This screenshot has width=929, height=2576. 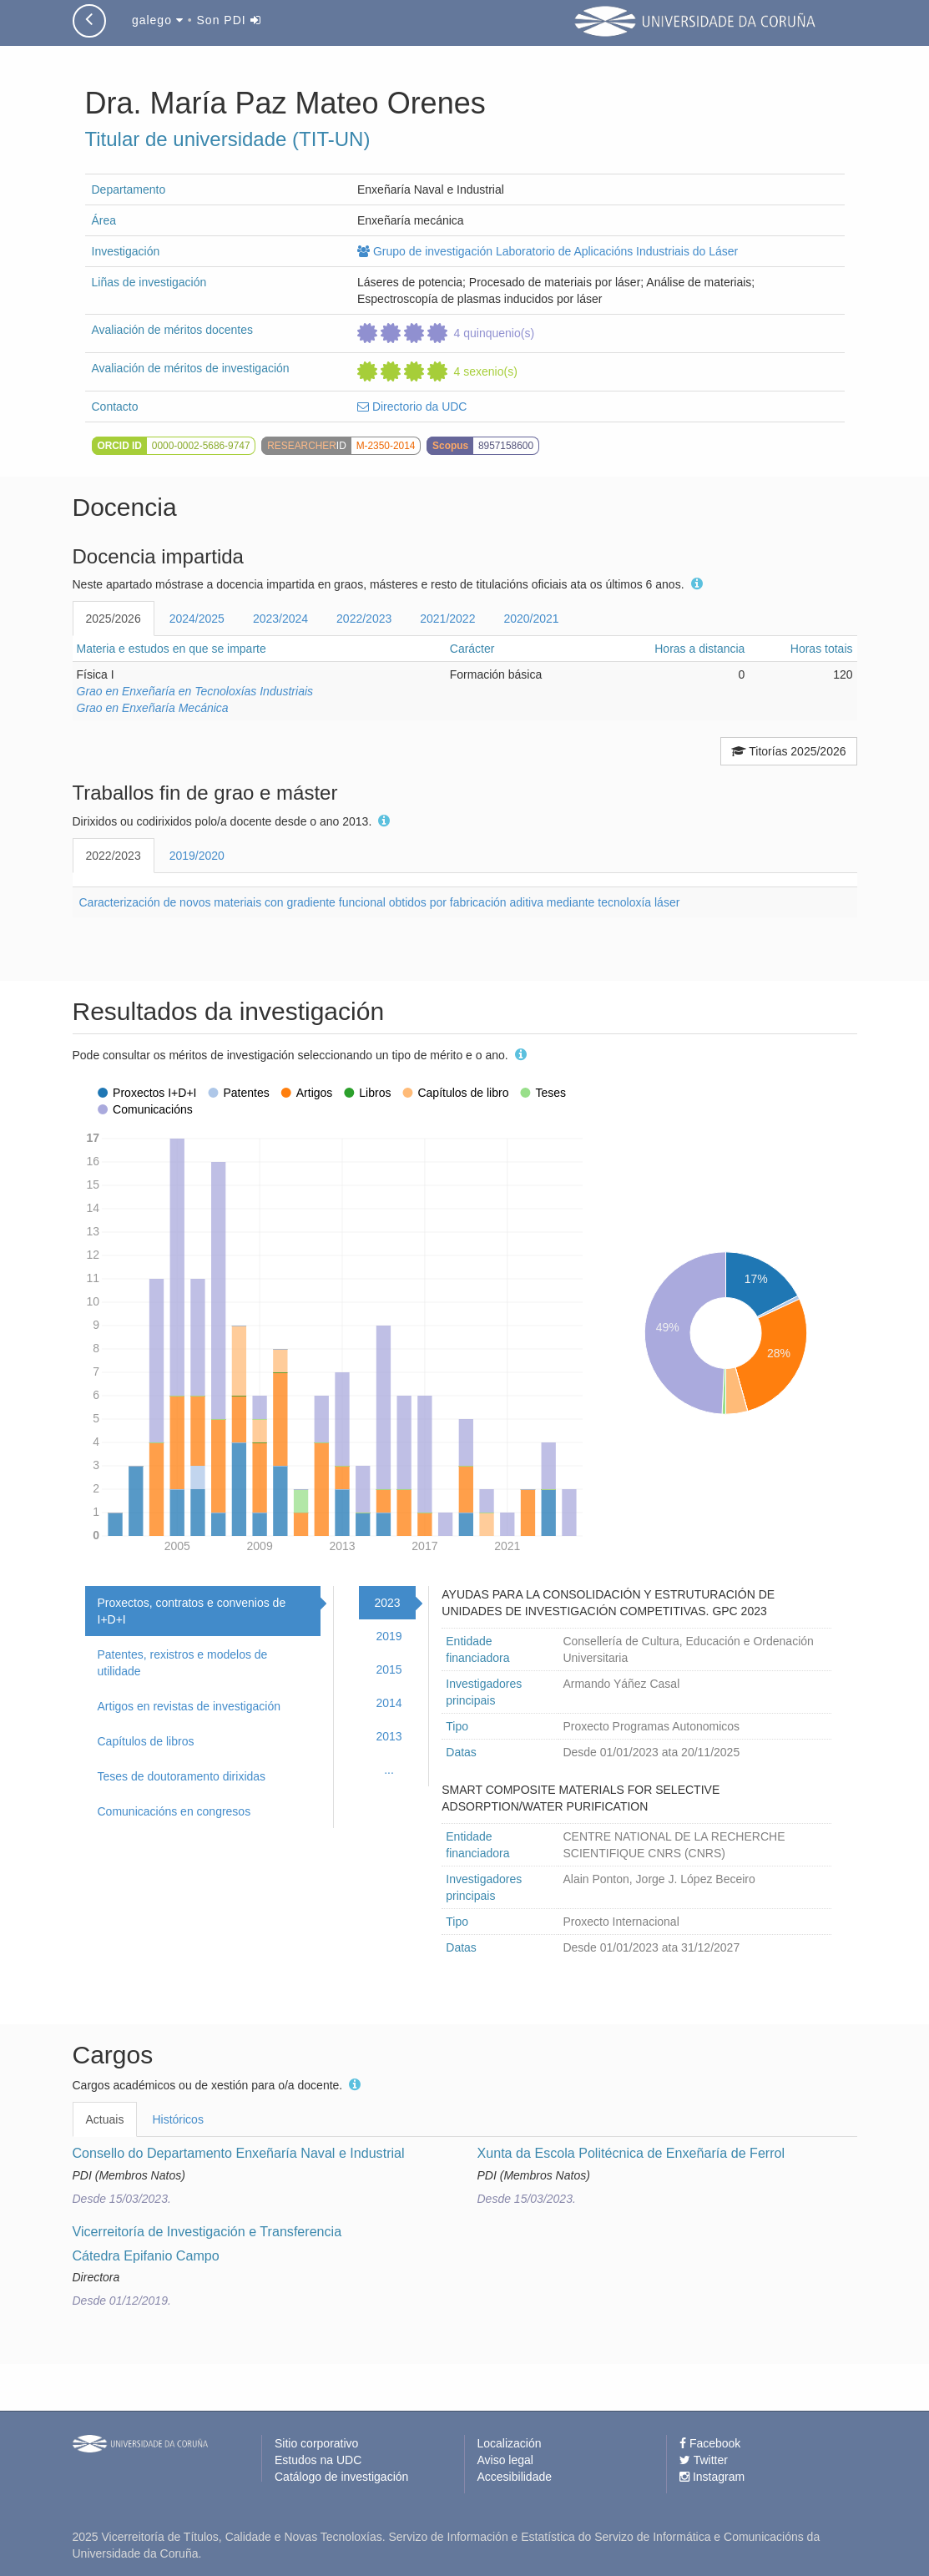 What do you see at coordinates (153, 708) in the screenshot?
I see `Grao en Enxeñaría Mecánica` at bounding box center [153, 708].